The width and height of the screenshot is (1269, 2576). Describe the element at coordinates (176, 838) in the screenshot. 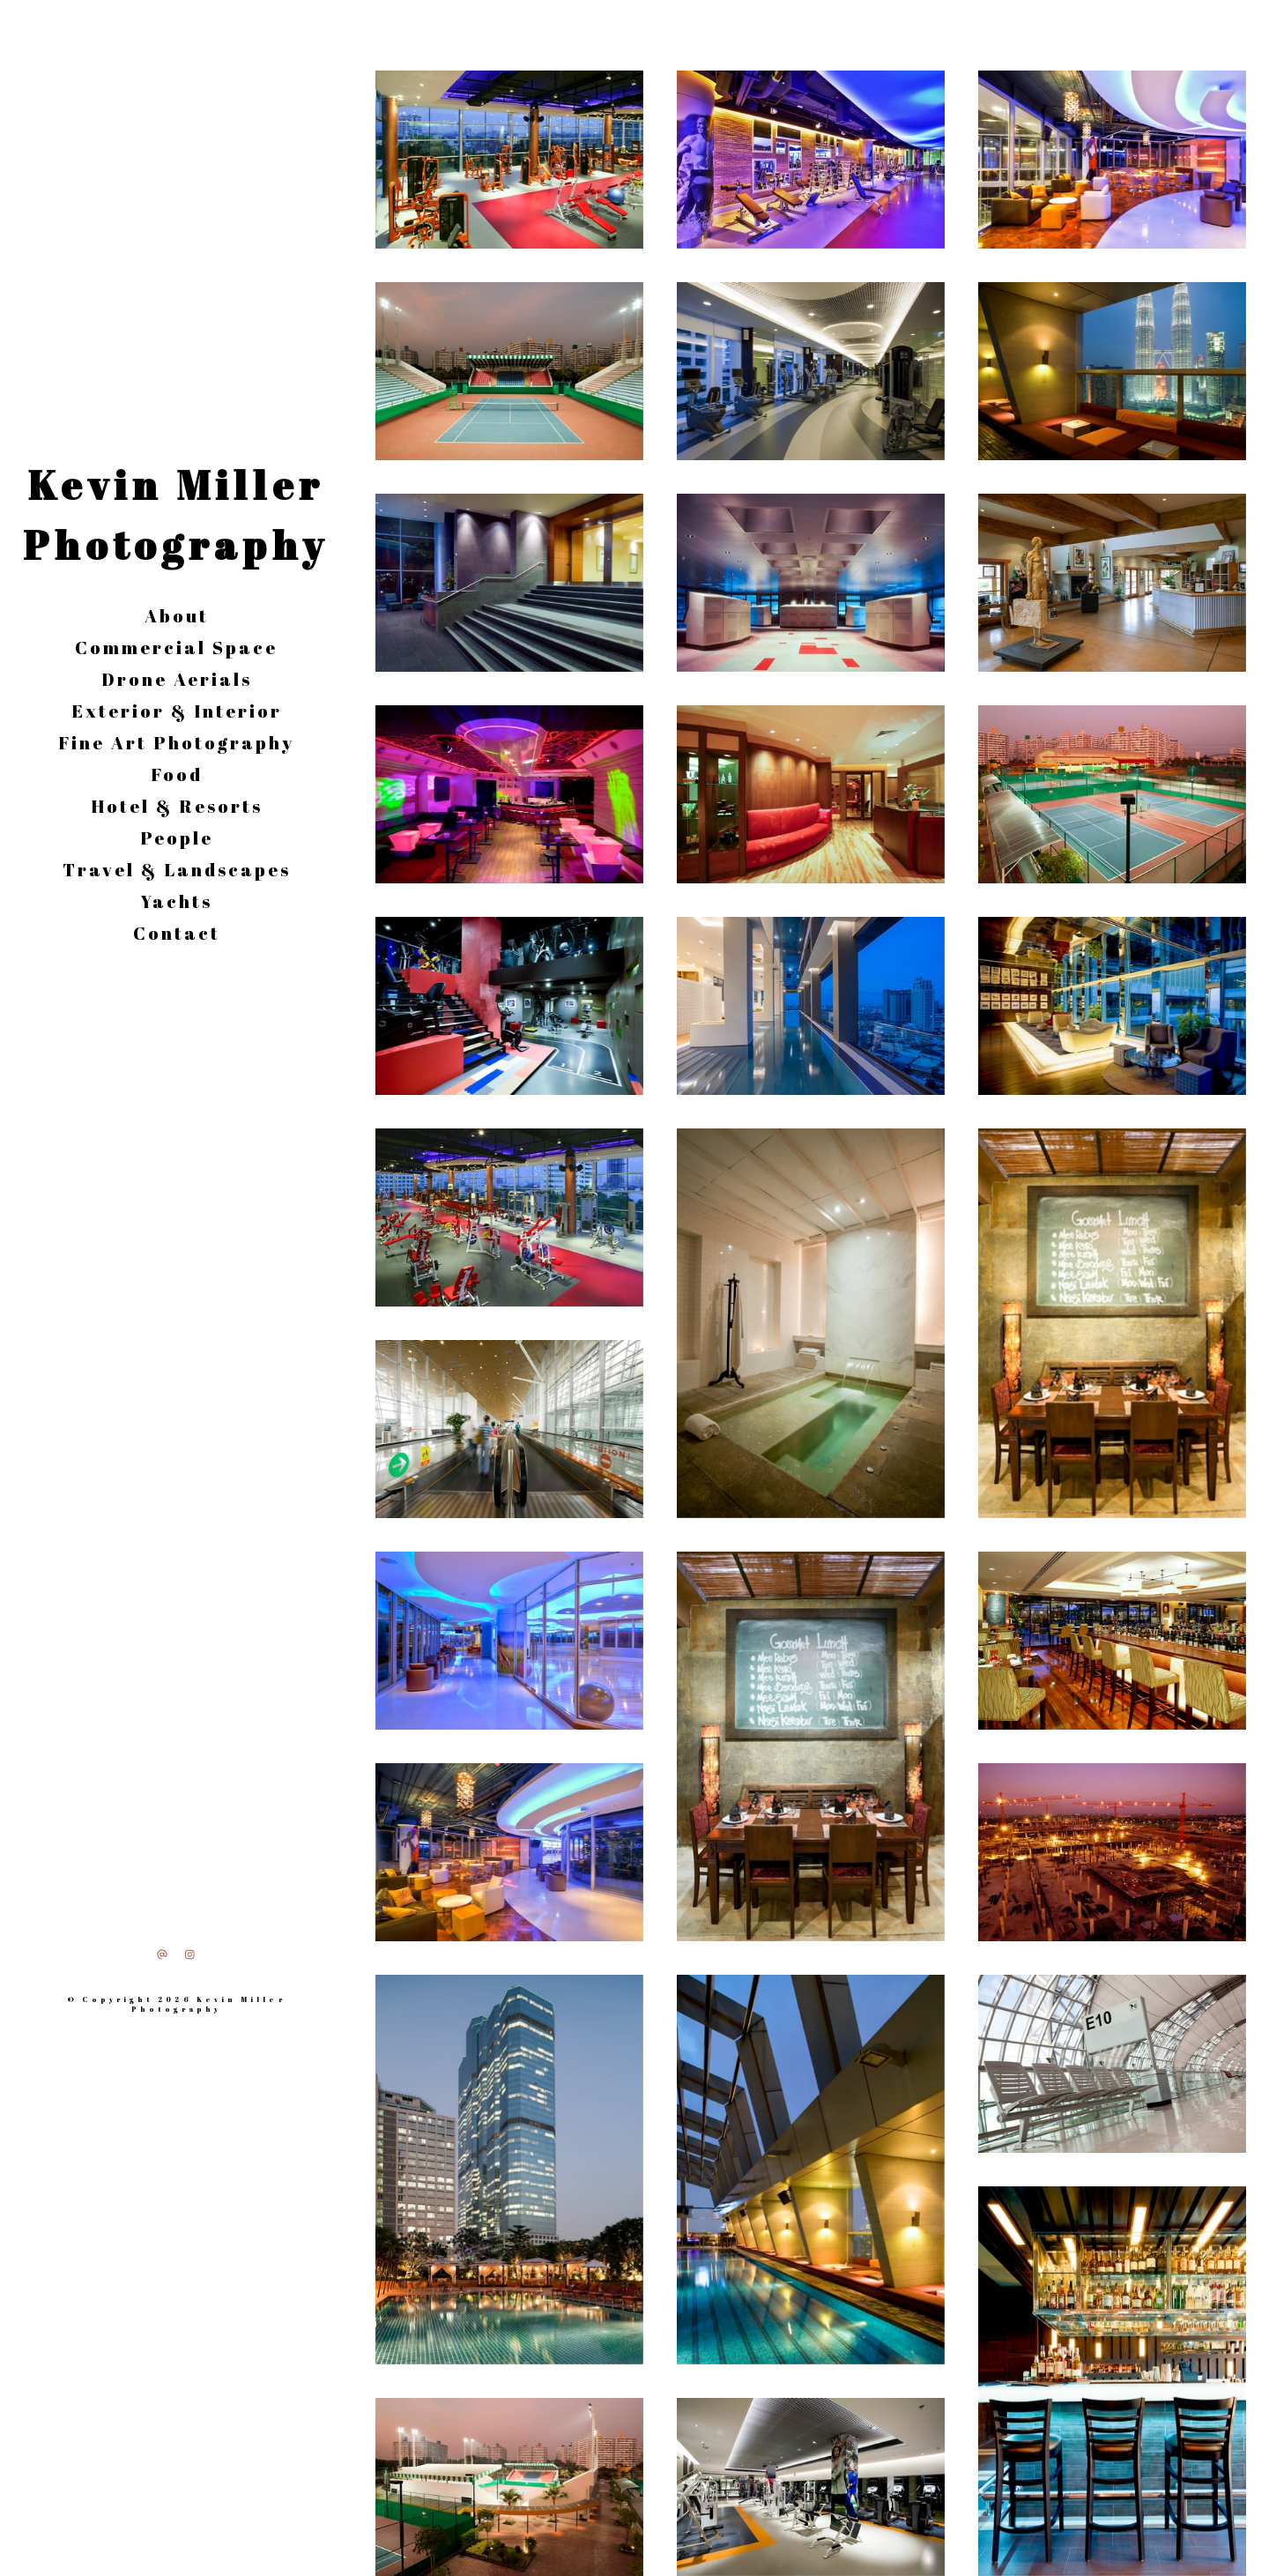

I see `People` at that location.